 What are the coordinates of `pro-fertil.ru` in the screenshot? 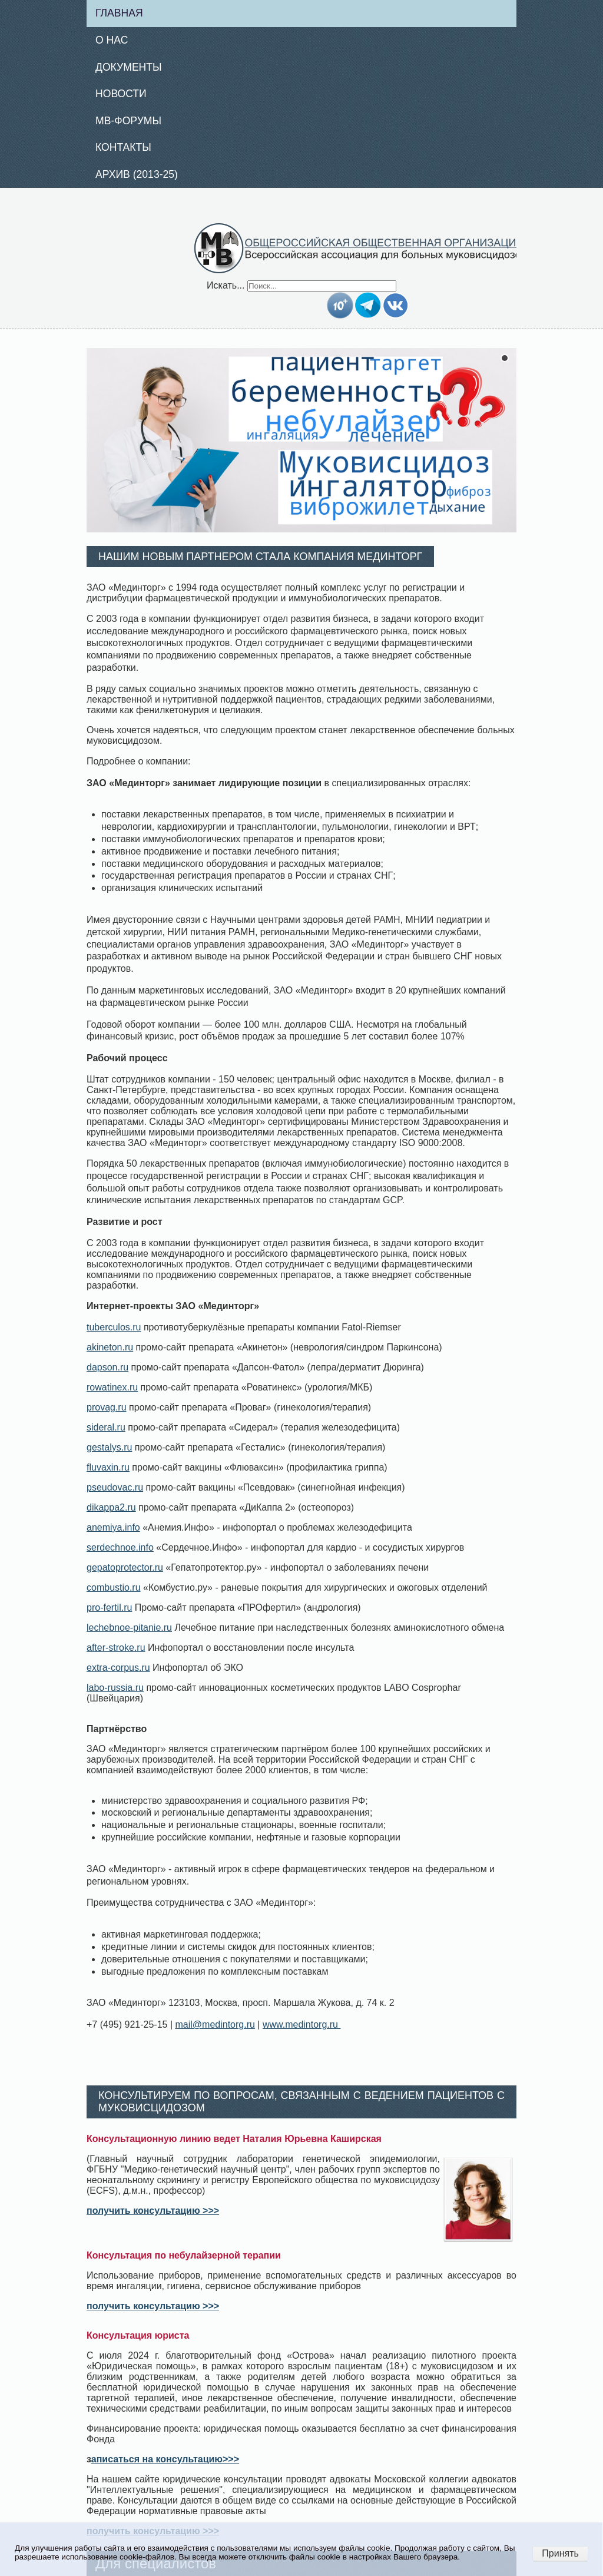 It's located at (109, 1607).